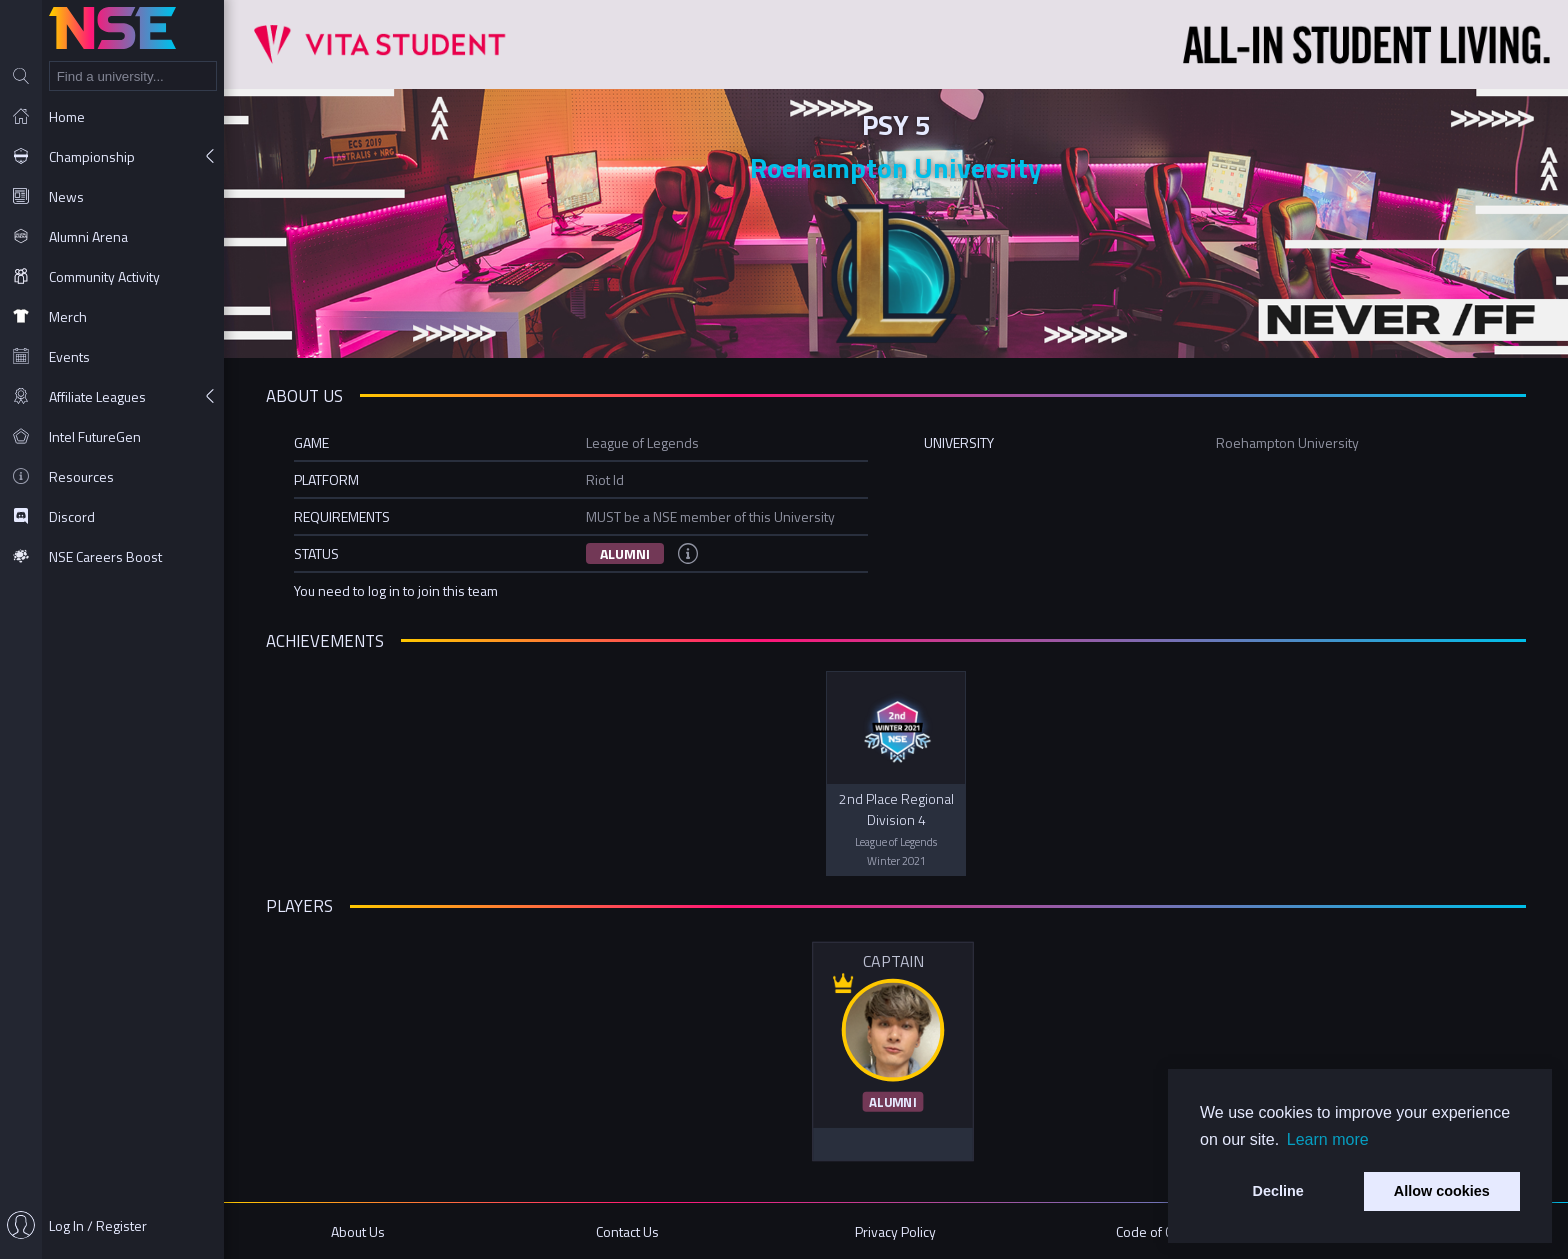 This screenshot has height=1259, width=1568. I want to click on Code of Conduct, so click(1164, 1231).